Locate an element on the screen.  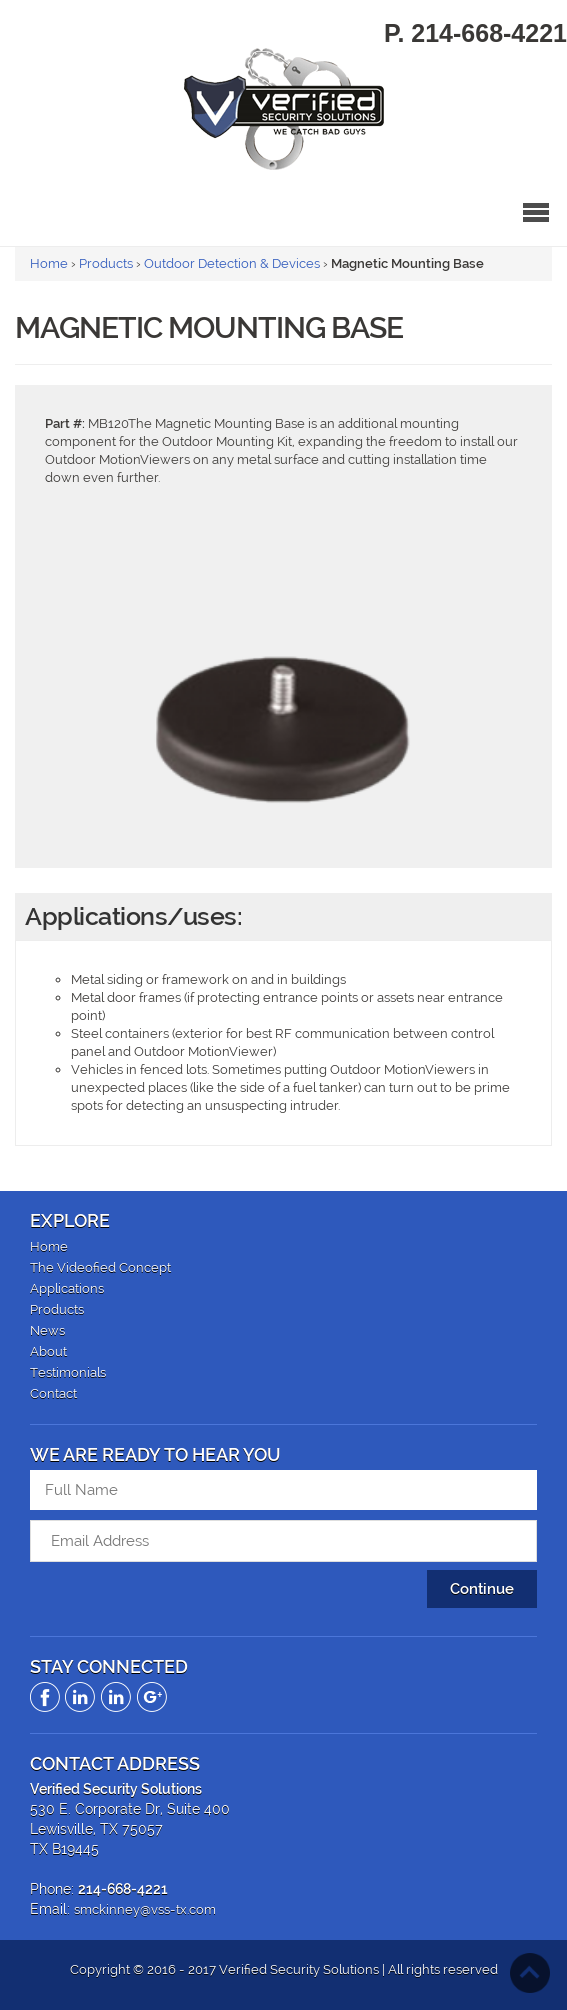
Products is located at coordinates (106, 263).